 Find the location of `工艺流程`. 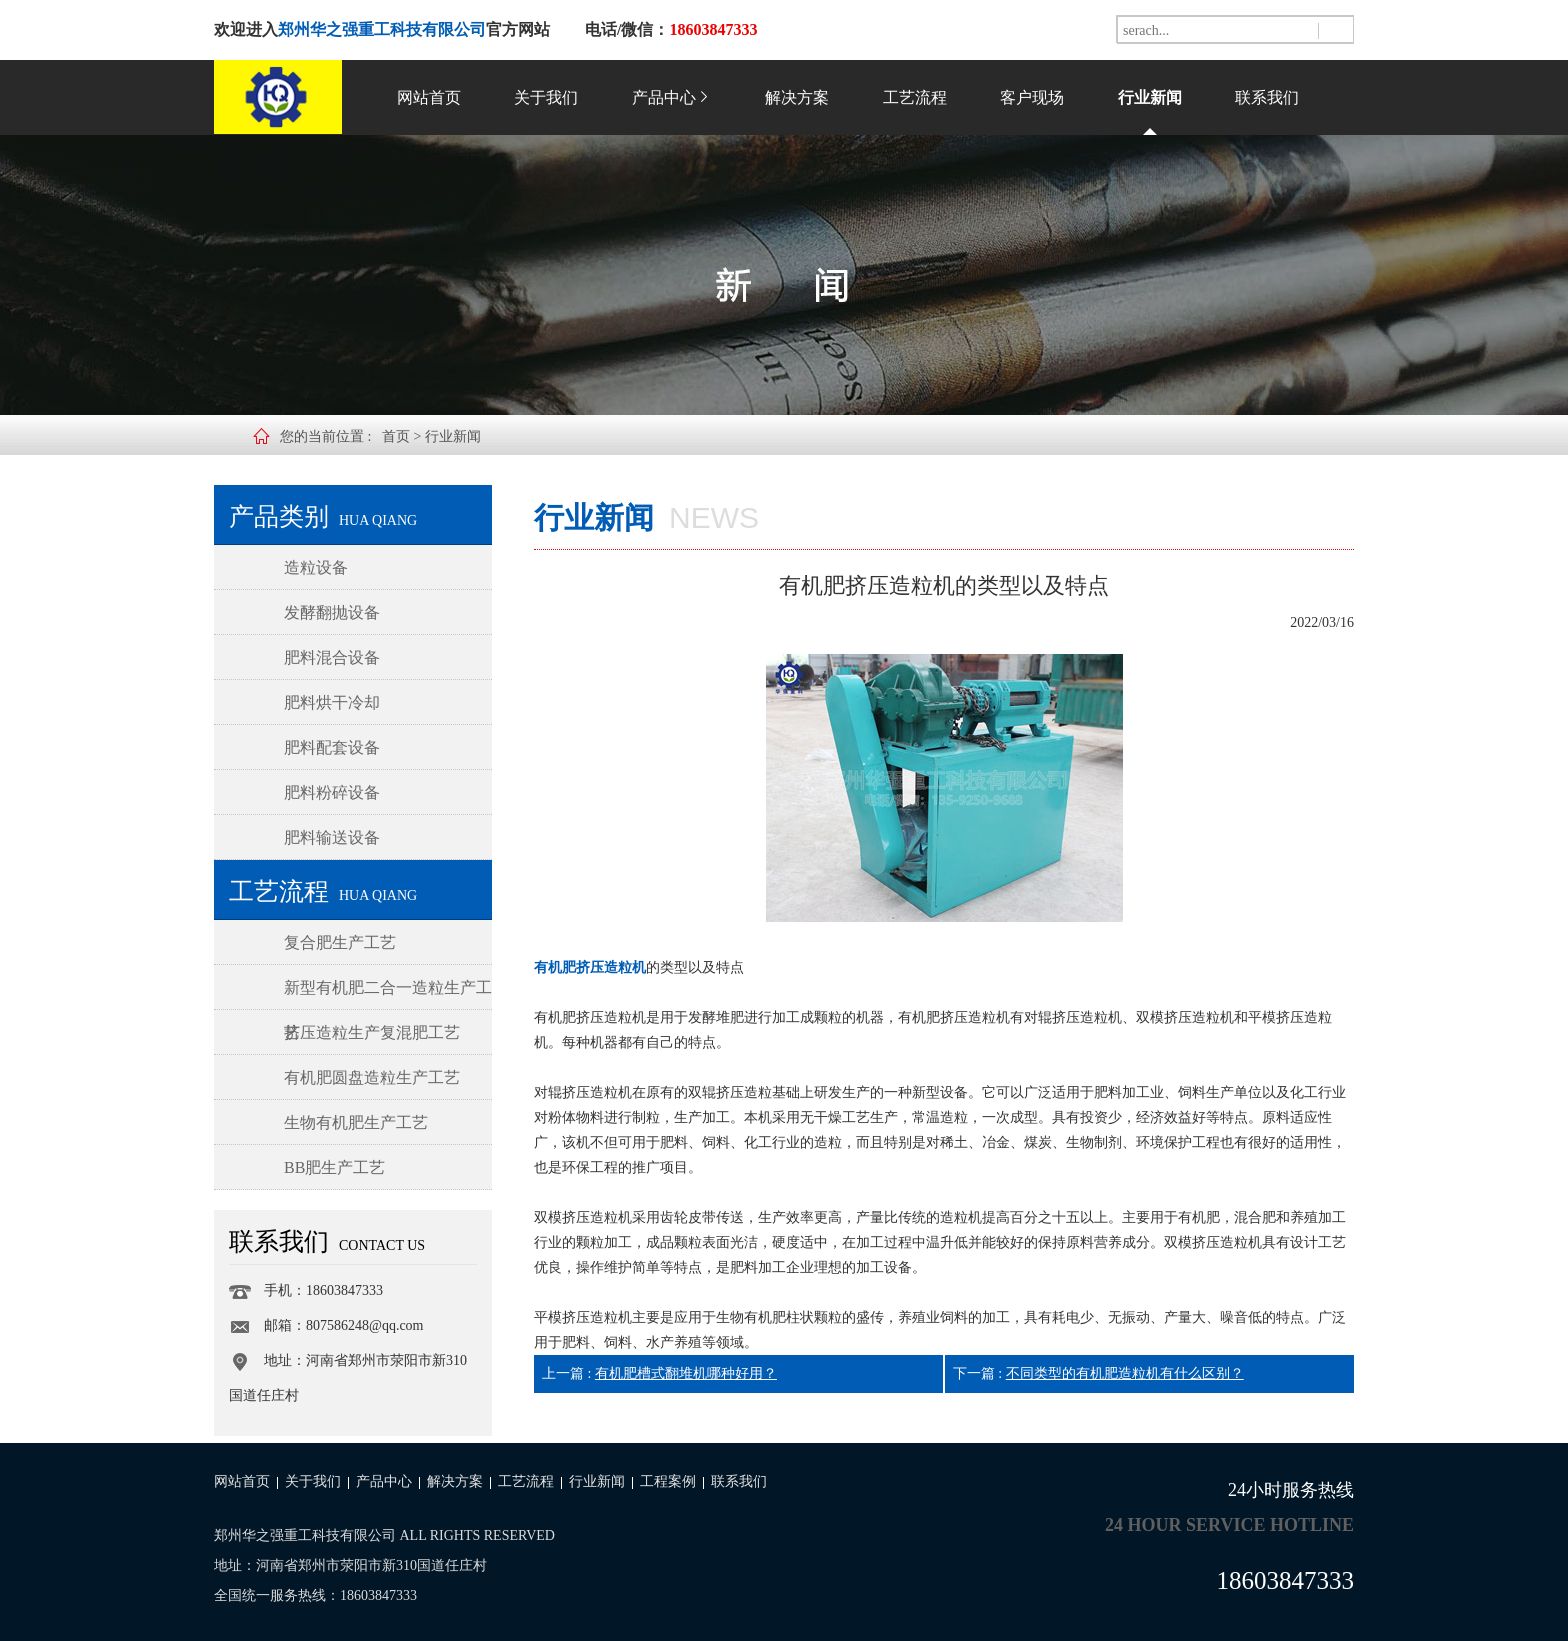

工艺流程 is located at coordinates (915, 97).